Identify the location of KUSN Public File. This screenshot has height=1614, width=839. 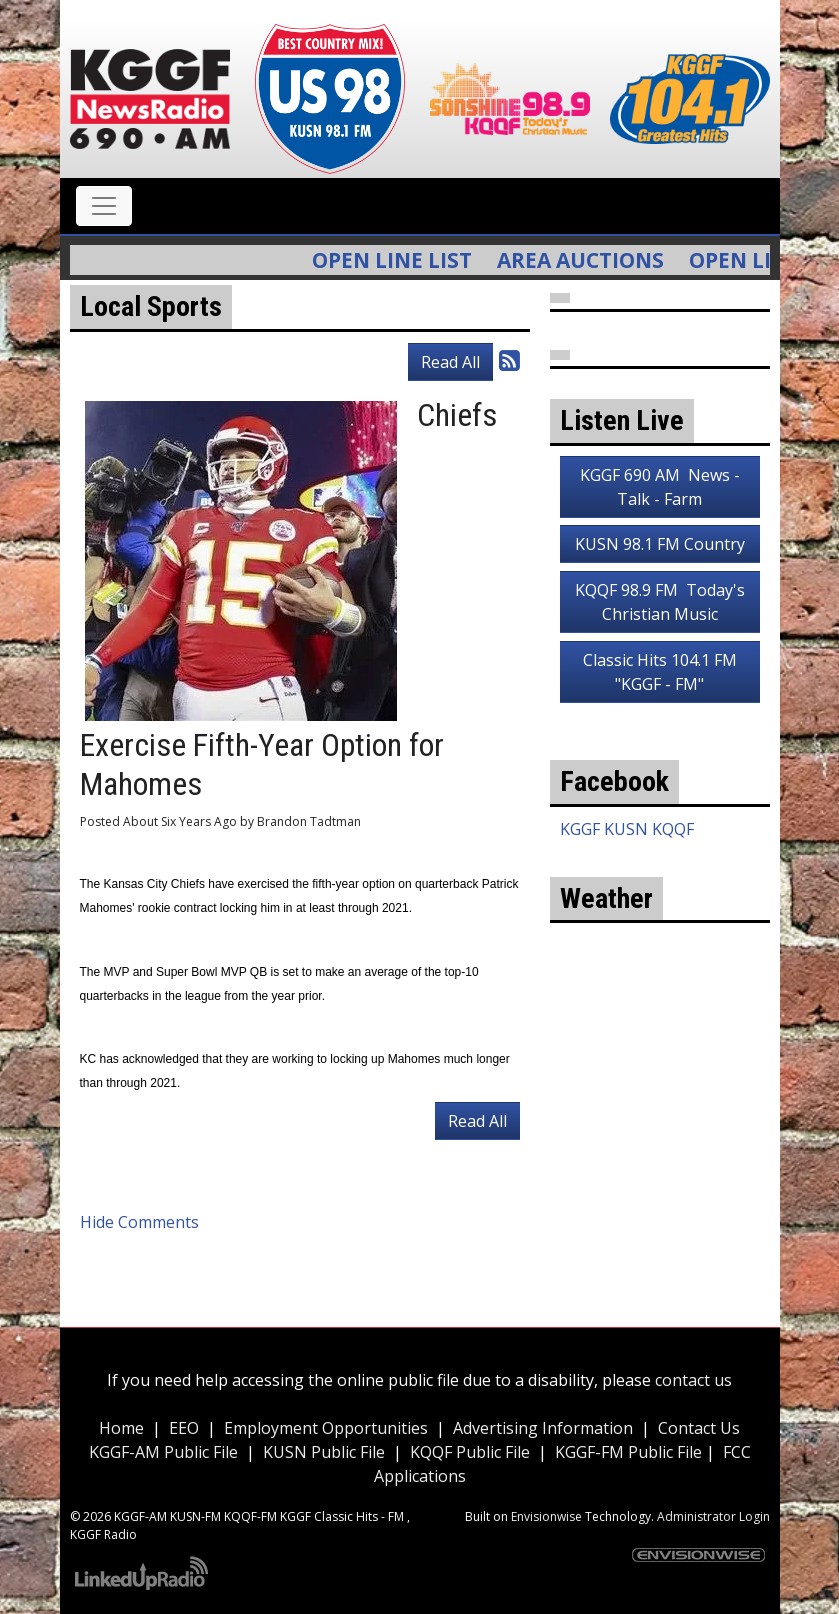
(324, 1452).